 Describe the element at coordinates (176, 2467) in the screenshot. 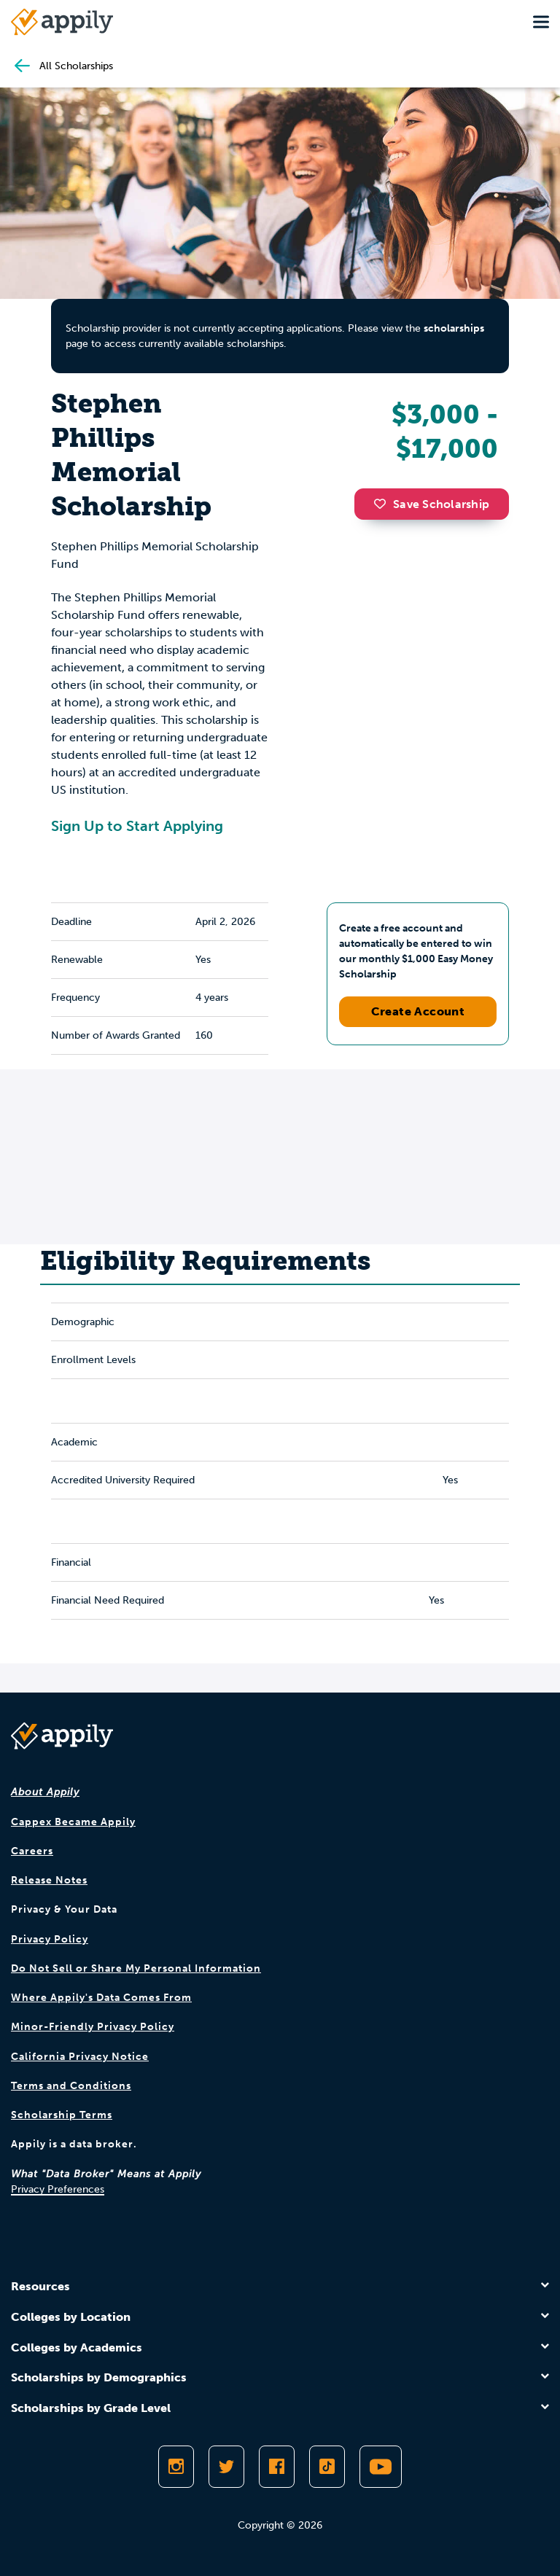

I see `[Follow Appily on Instagram]` at that location.